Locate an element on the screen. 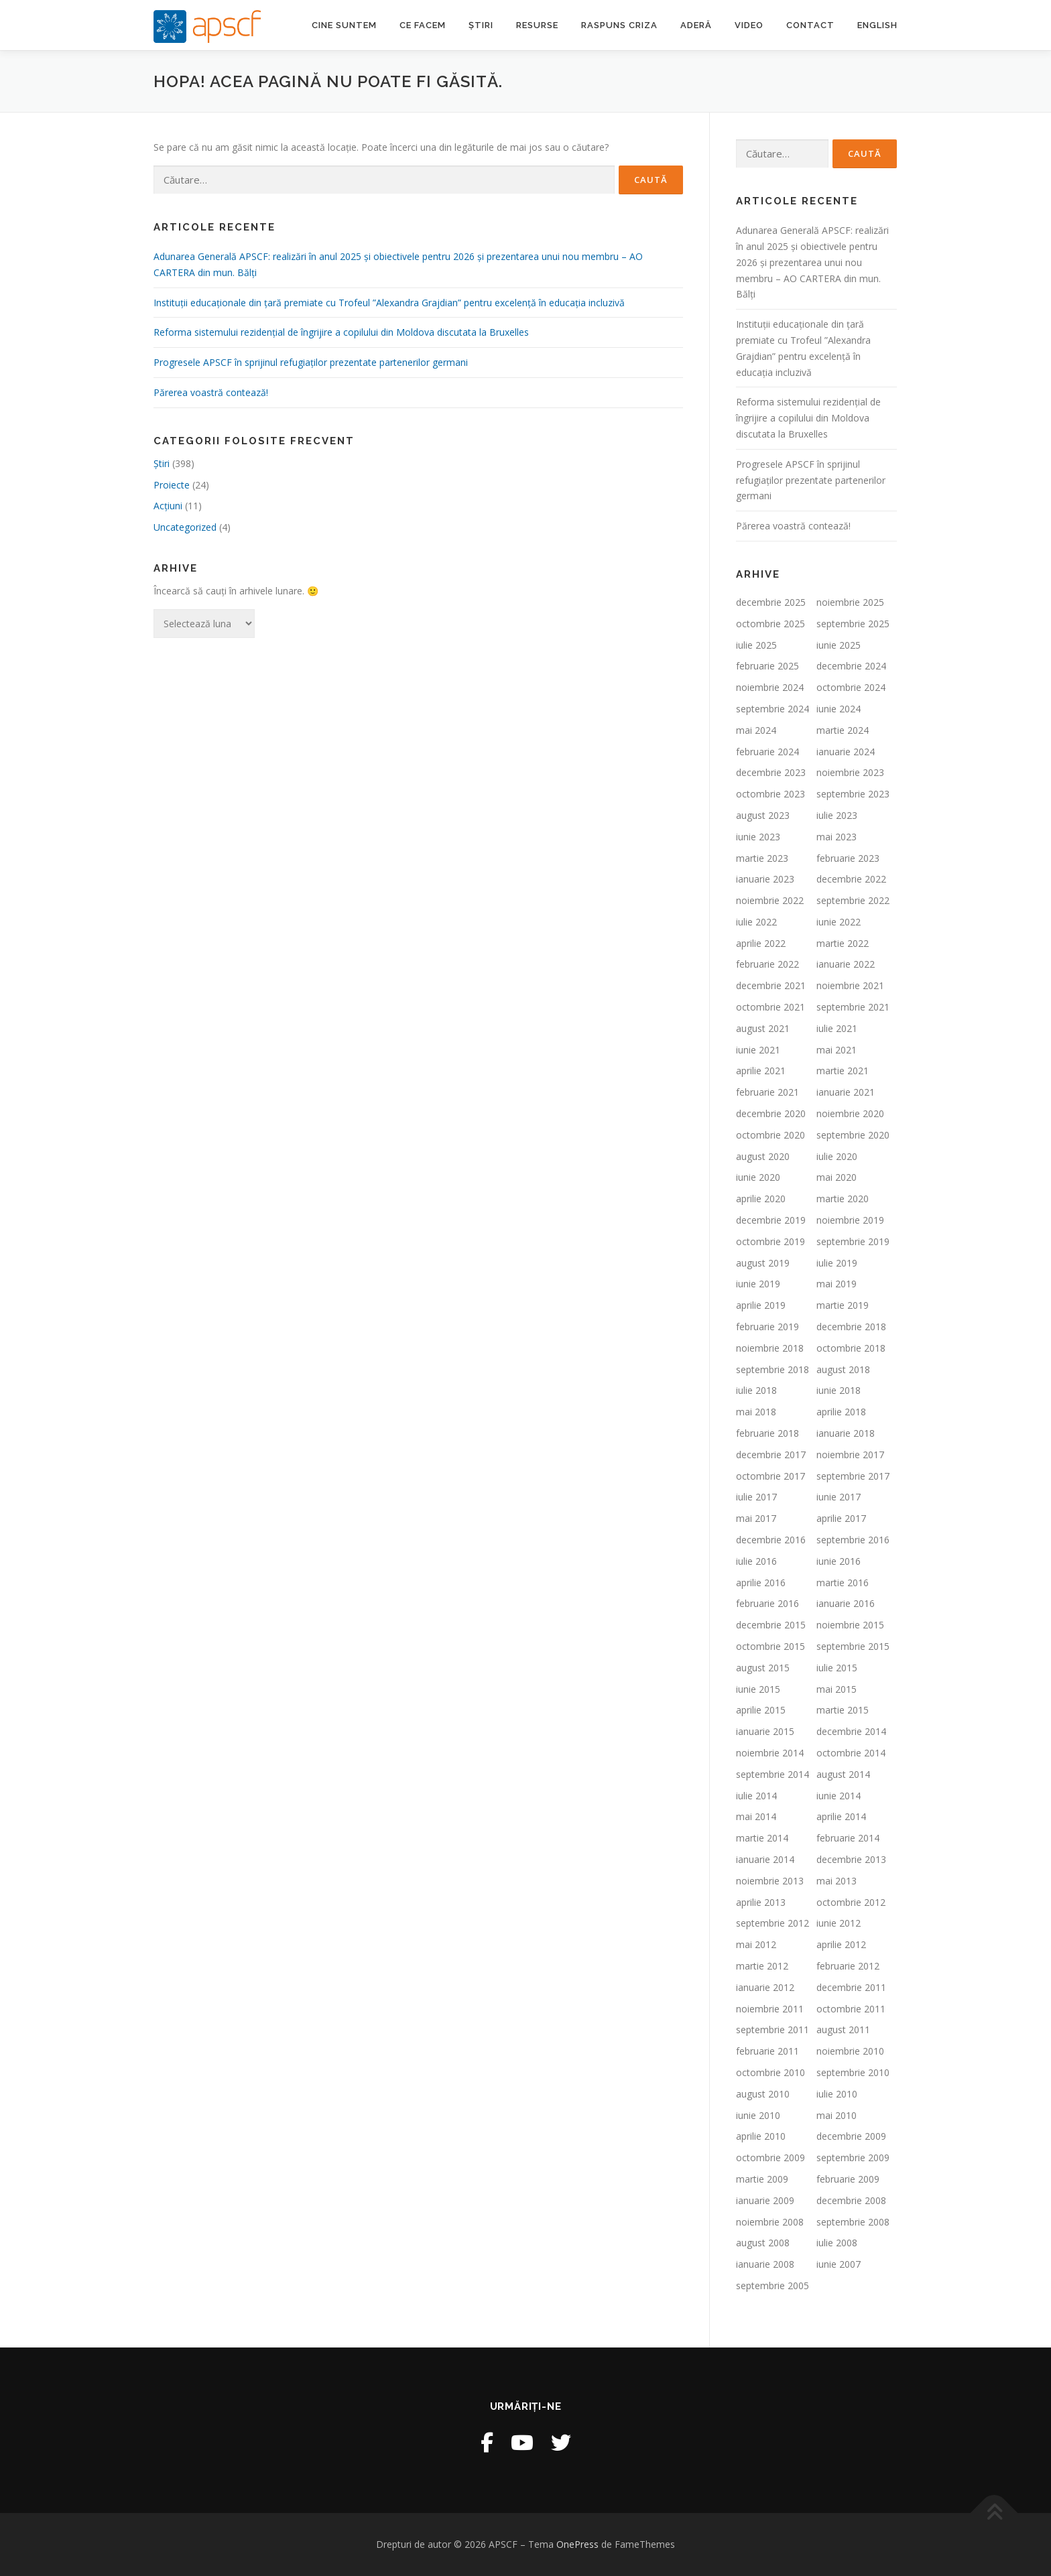 The height and width of the screenshot is (2576, 1051). mai 2019 is located at coordinates (836, 1283).